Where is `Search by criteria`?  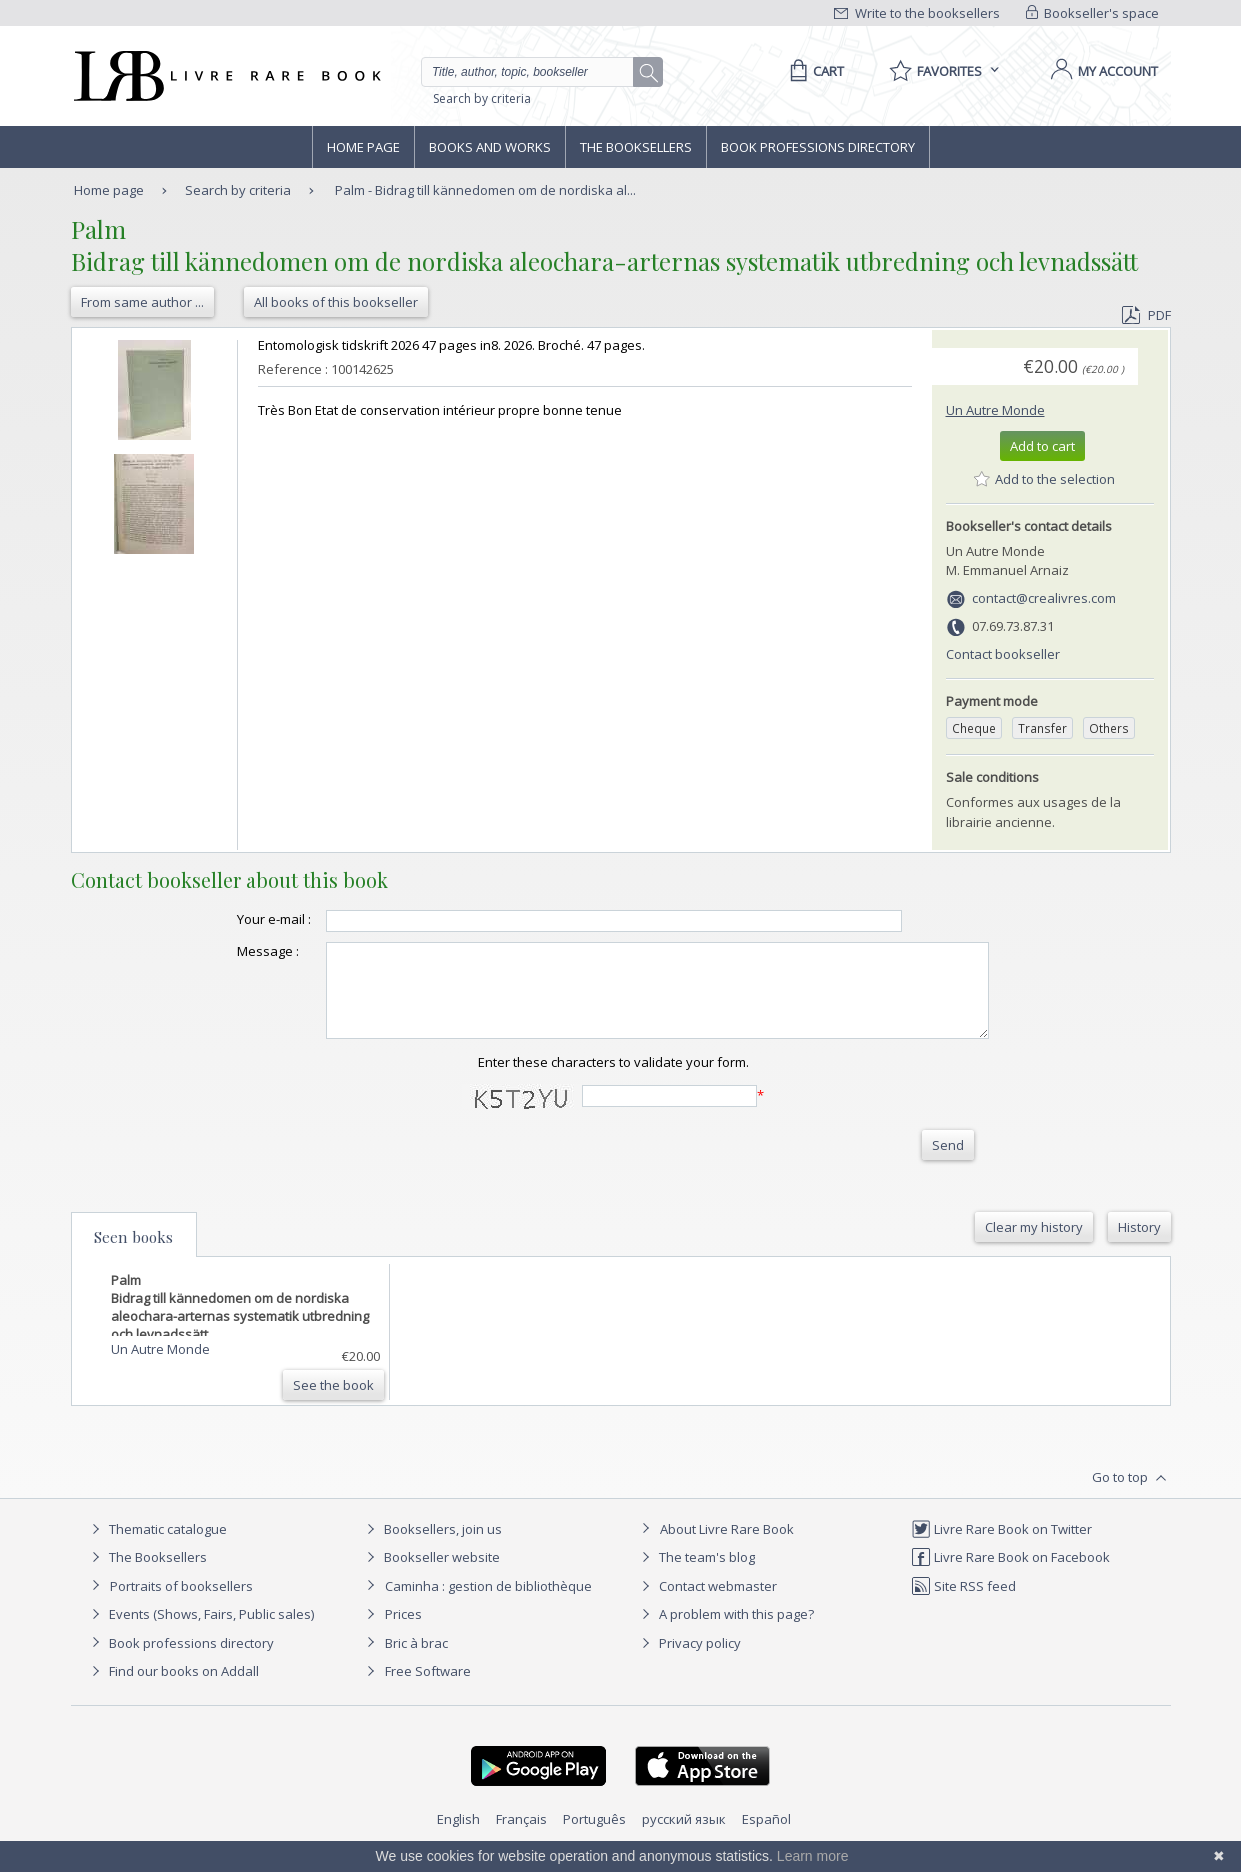
Search by criteria is located at coordinates (482, 98).